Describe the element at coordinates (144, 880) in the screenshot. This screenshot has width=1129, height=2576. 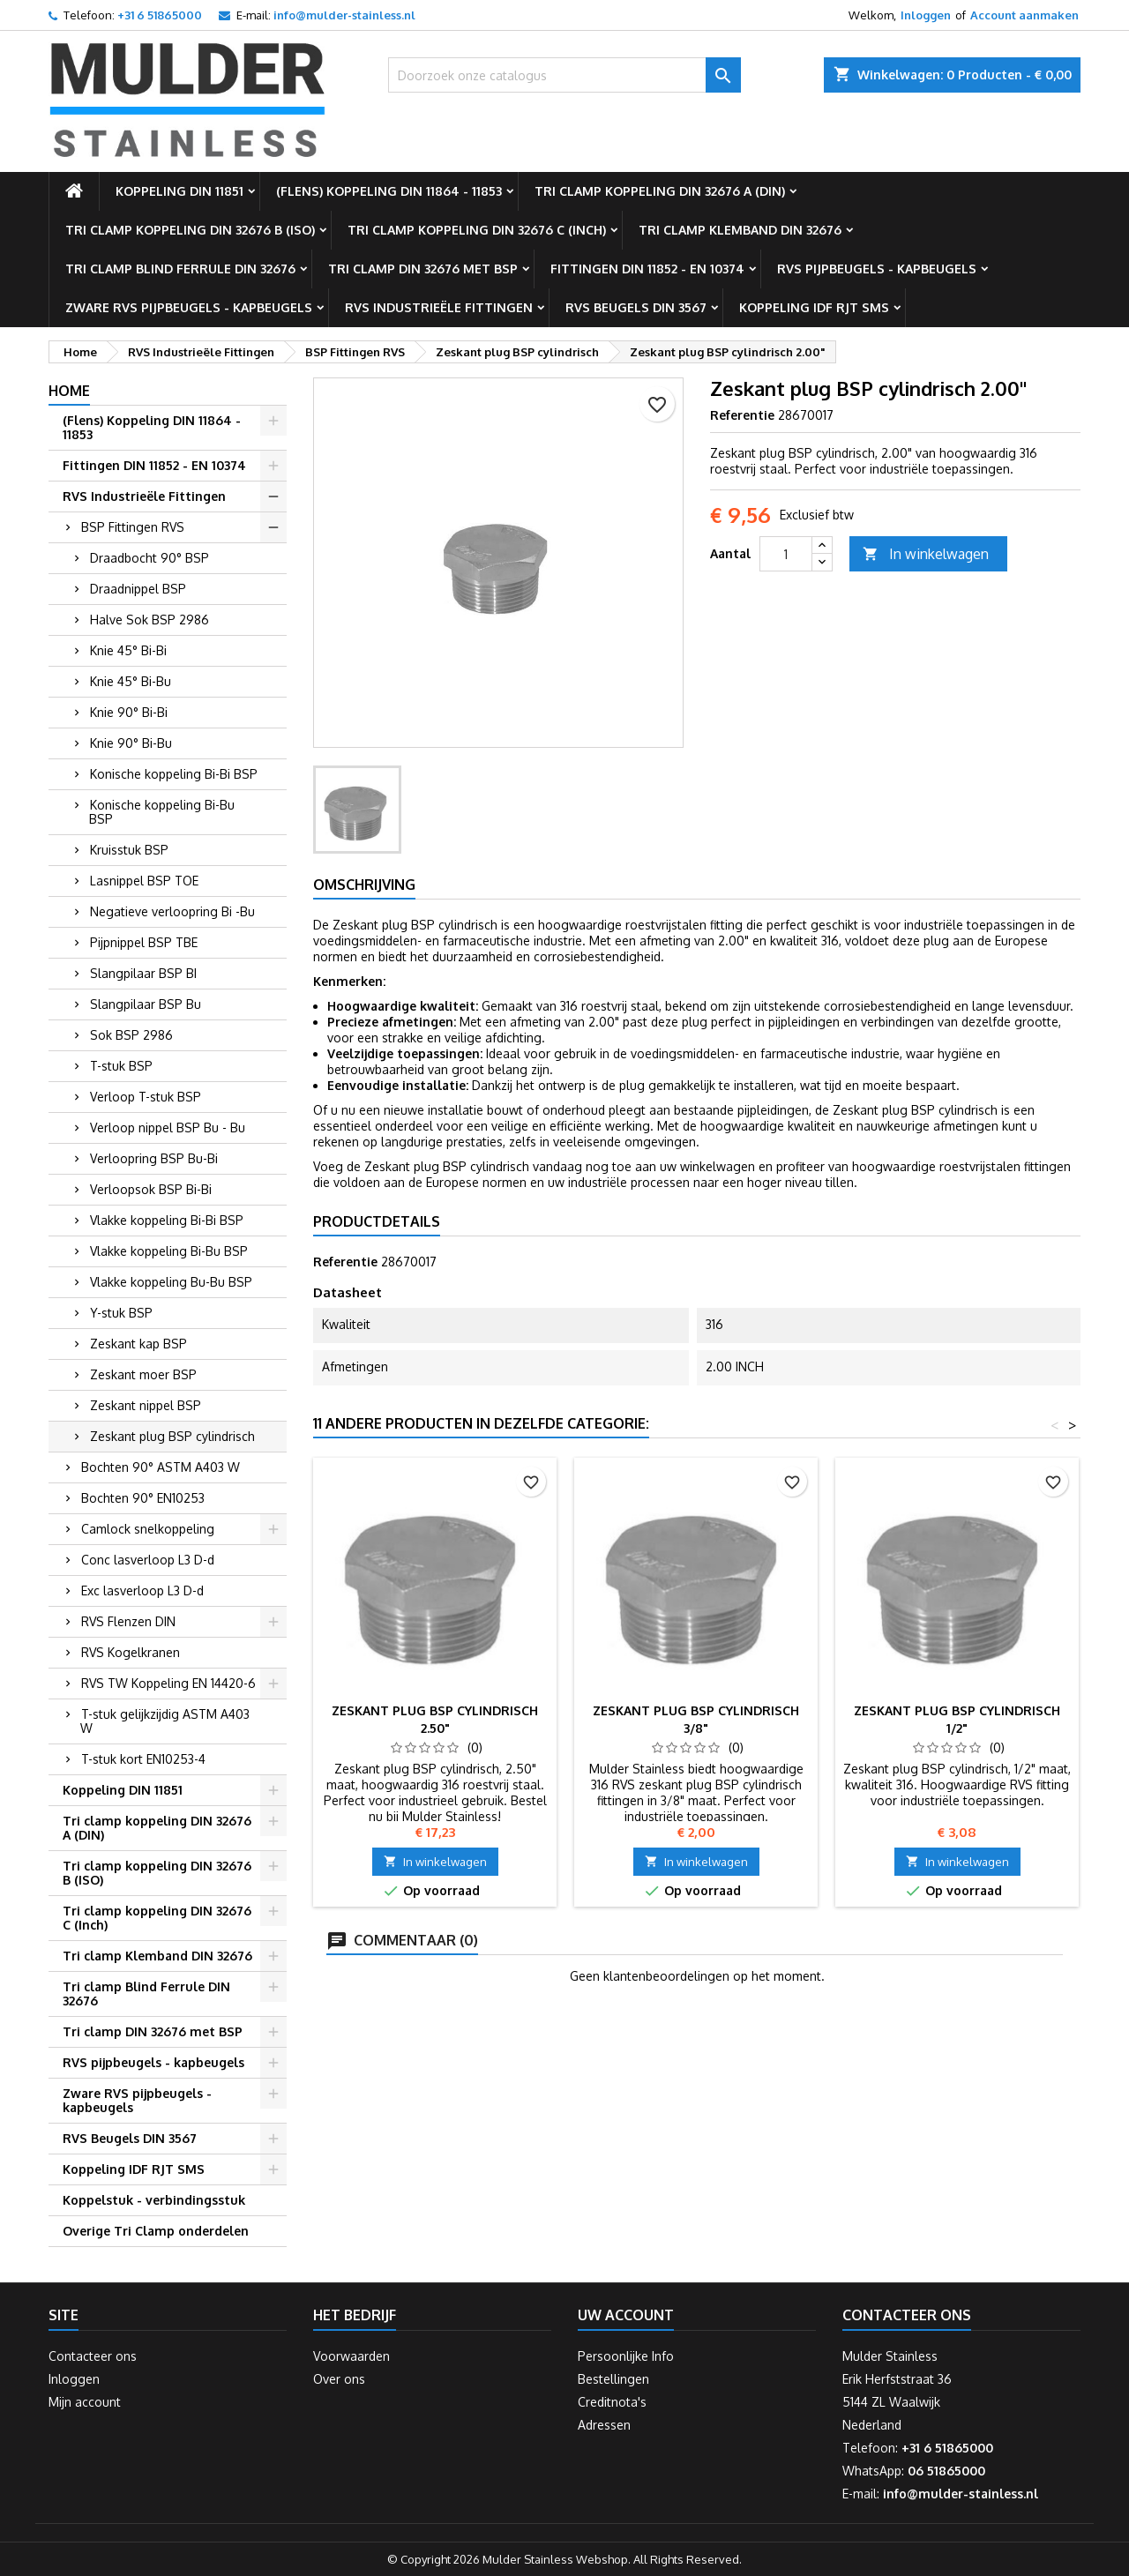
I see `Lasnippel BSP TOE` at that location.